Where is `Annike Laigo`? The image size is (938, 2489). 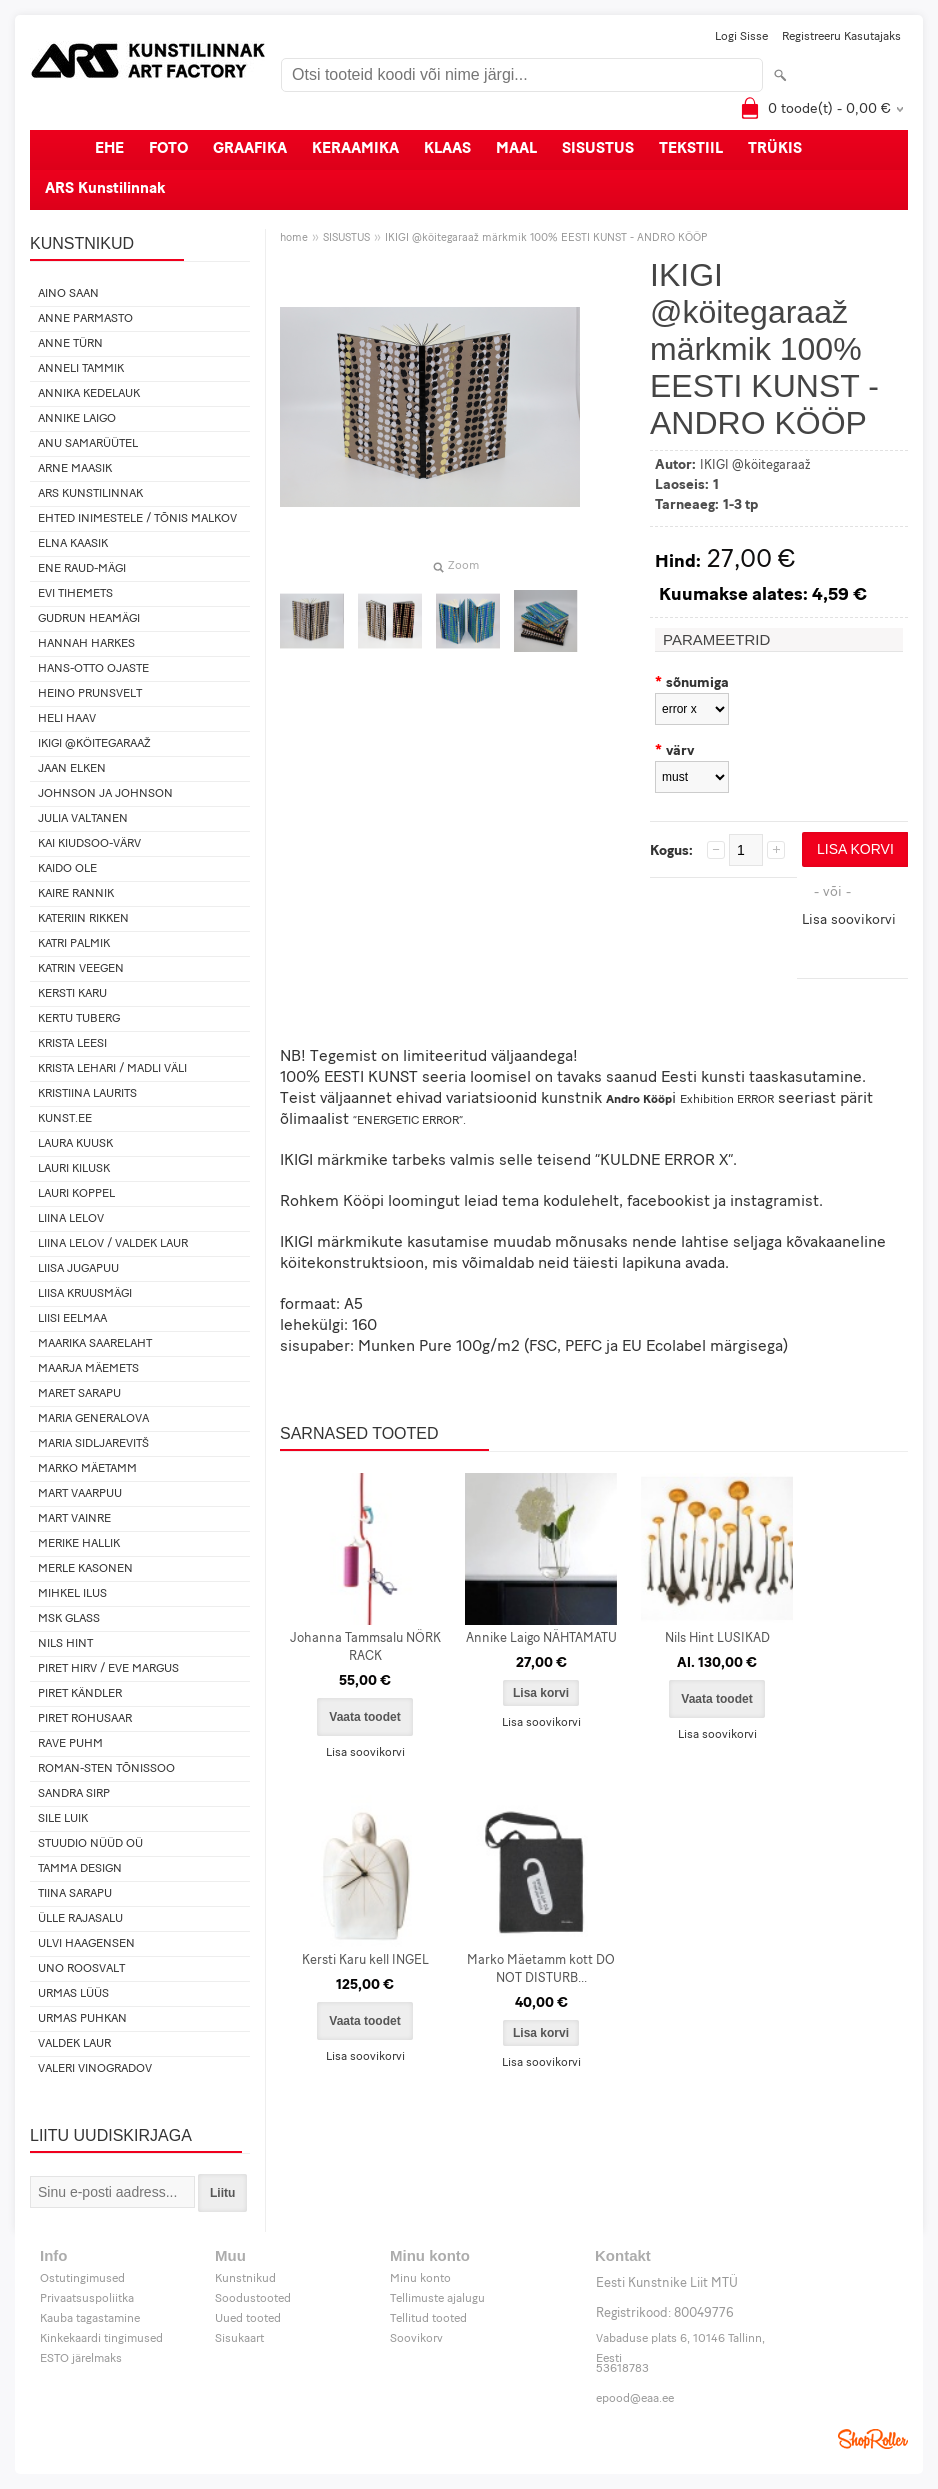
Annike Laigo is located at coordinates (77, 419).